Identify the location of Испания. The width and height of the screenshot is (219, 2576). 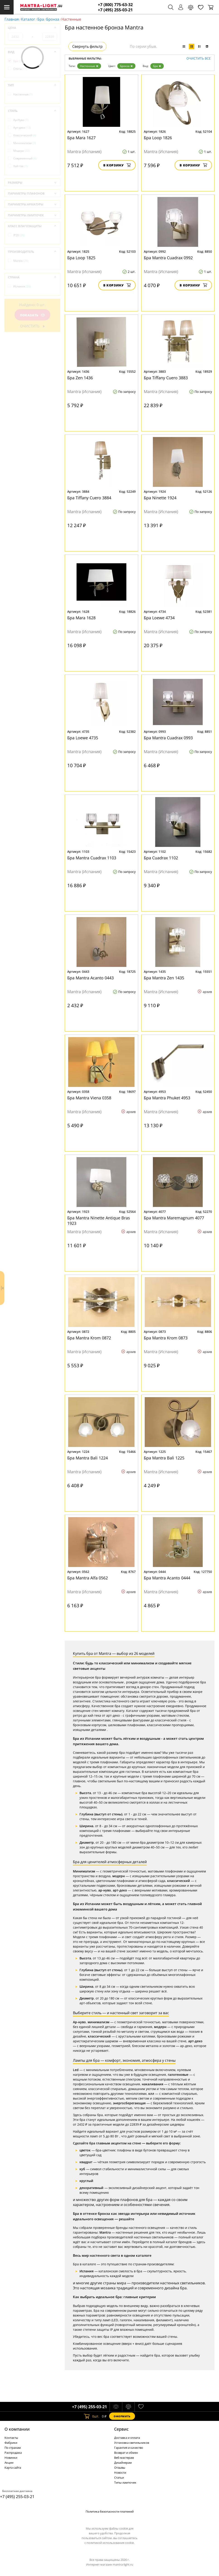
(22, 286).